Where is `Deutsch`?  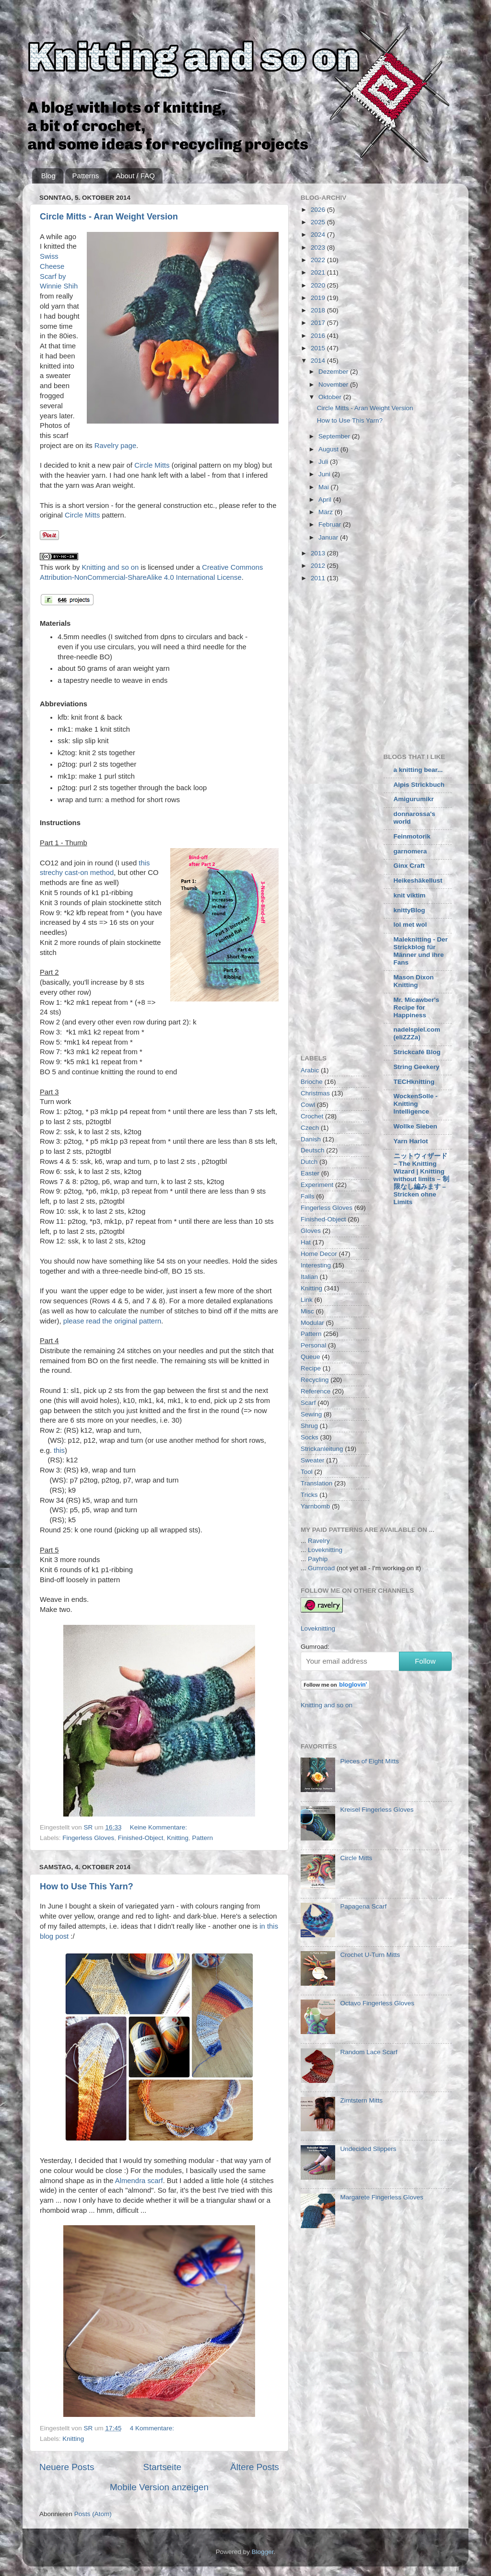
Deutsch is located at coordinates (313, 1150).